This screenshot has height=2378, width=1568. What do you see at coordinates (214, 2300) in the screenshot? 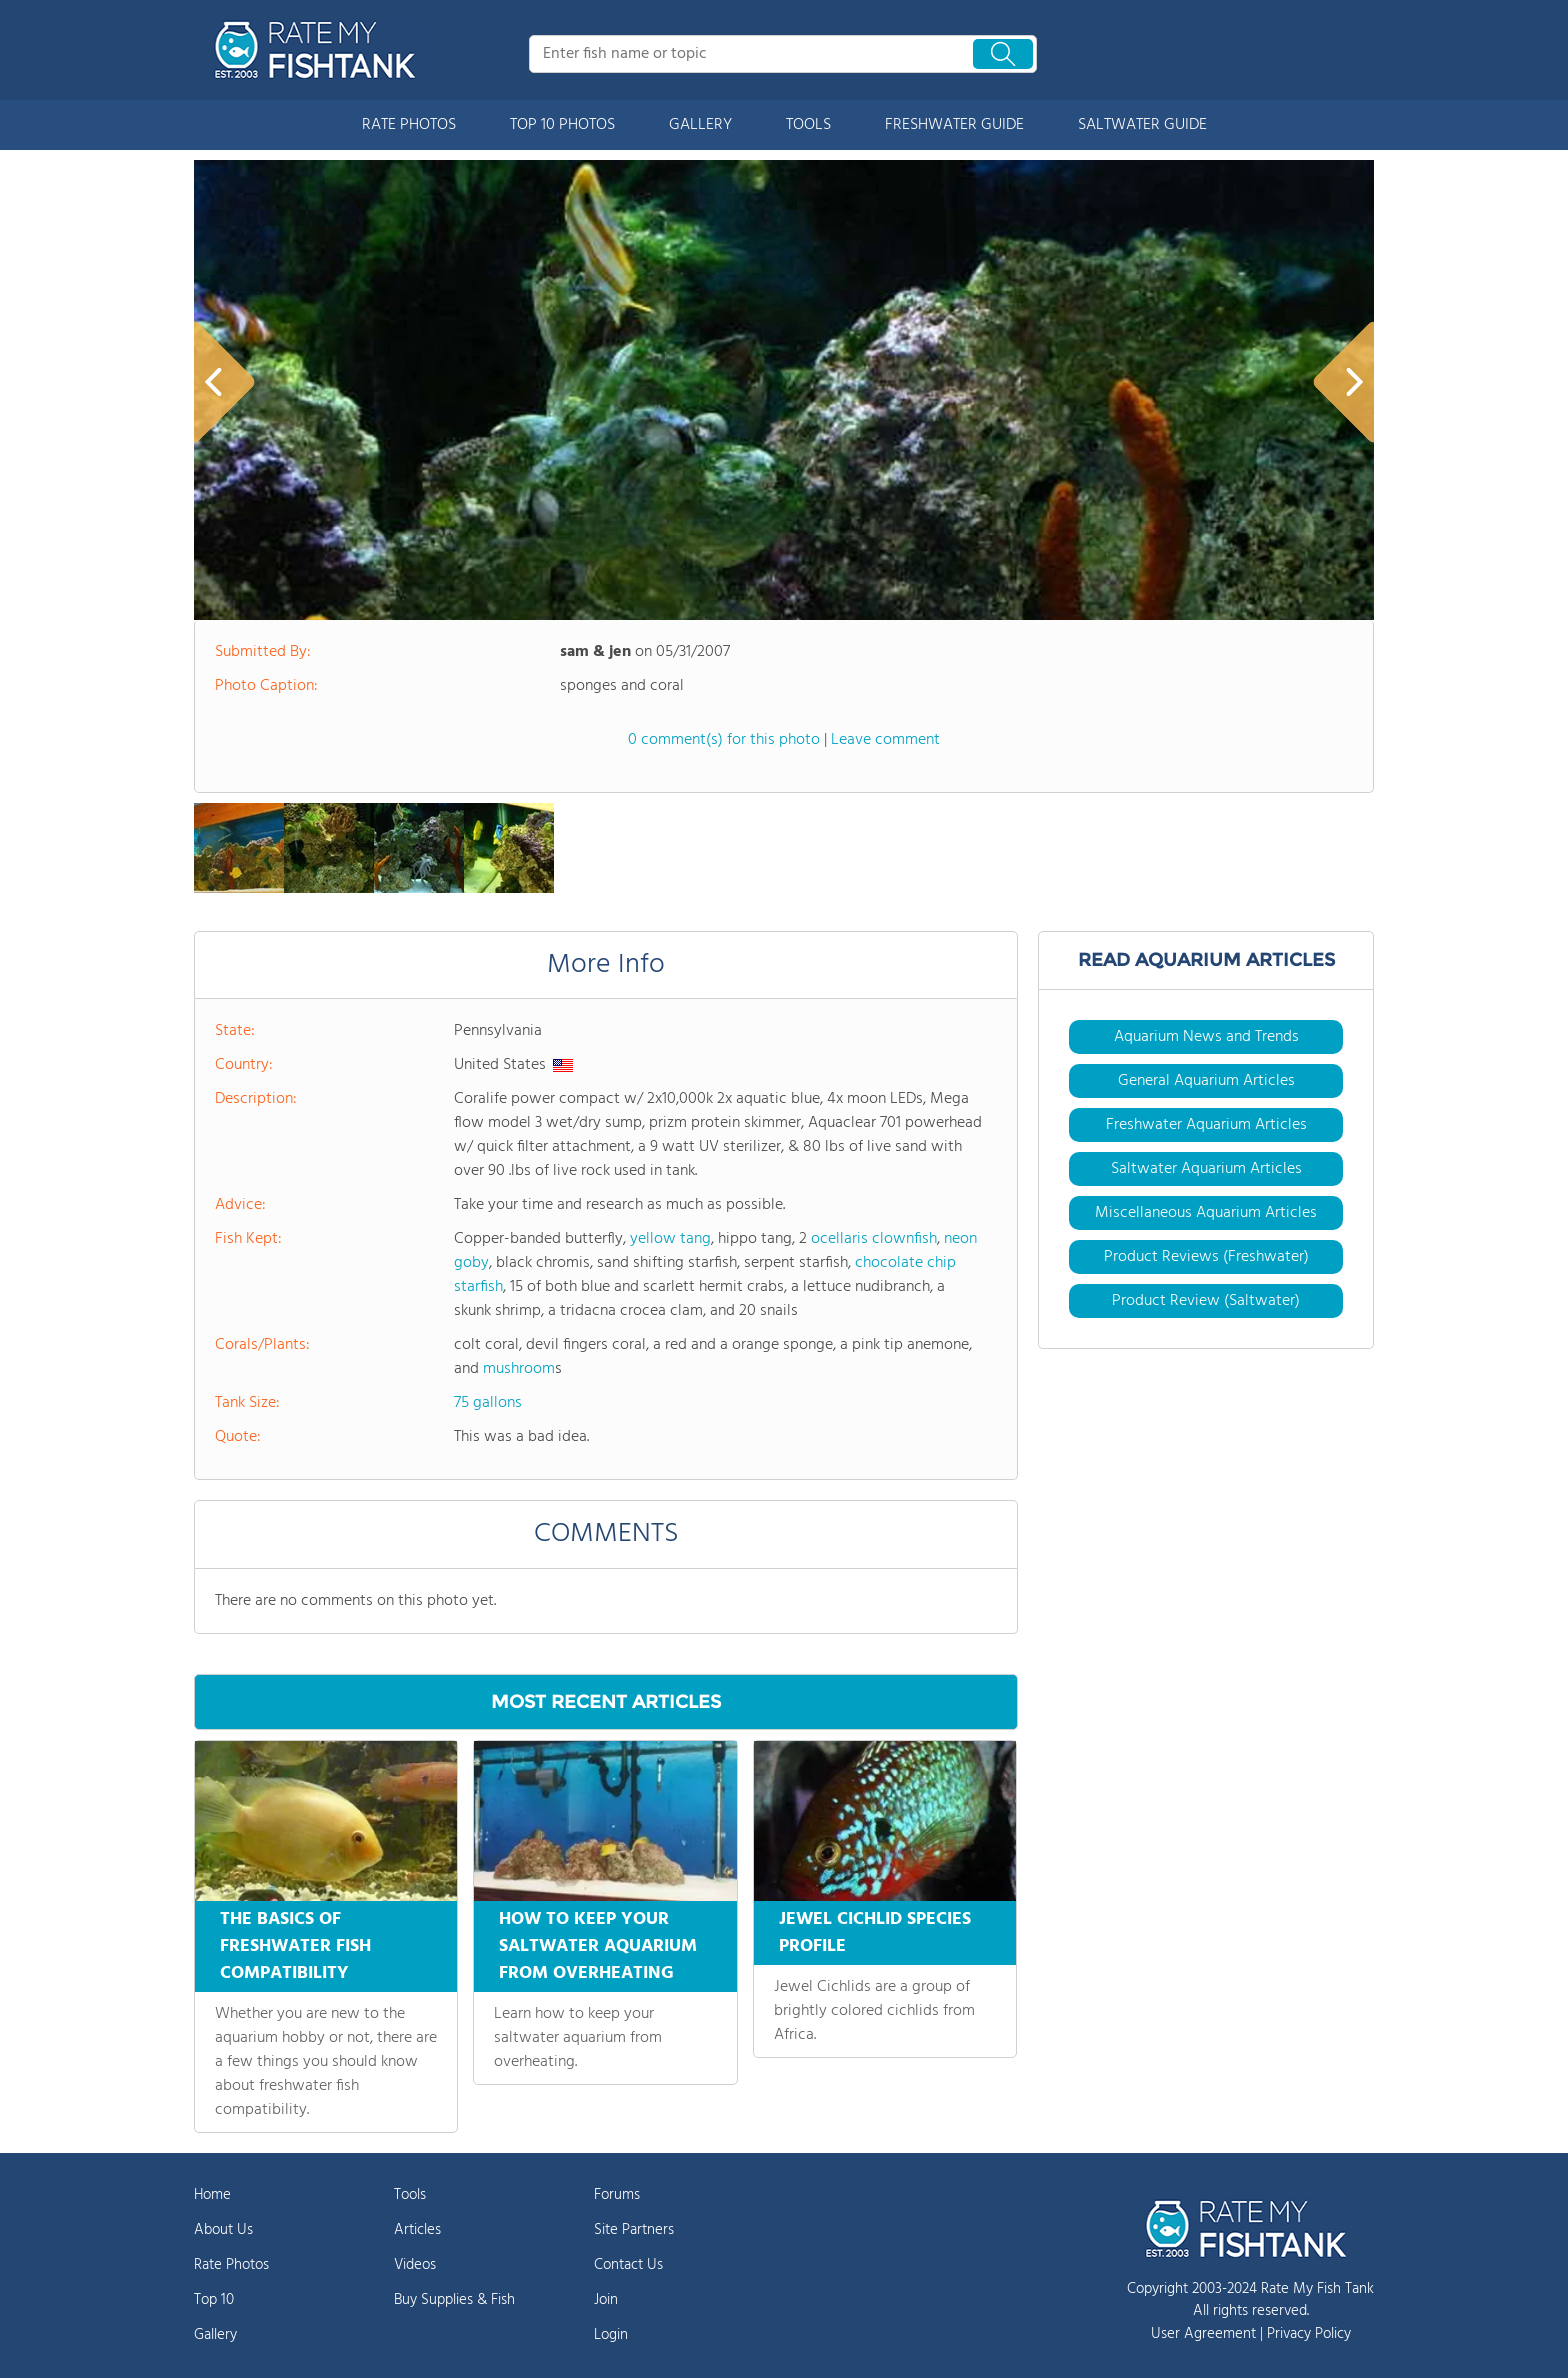
I see `Top 10` at bounding box center [214, 2300].